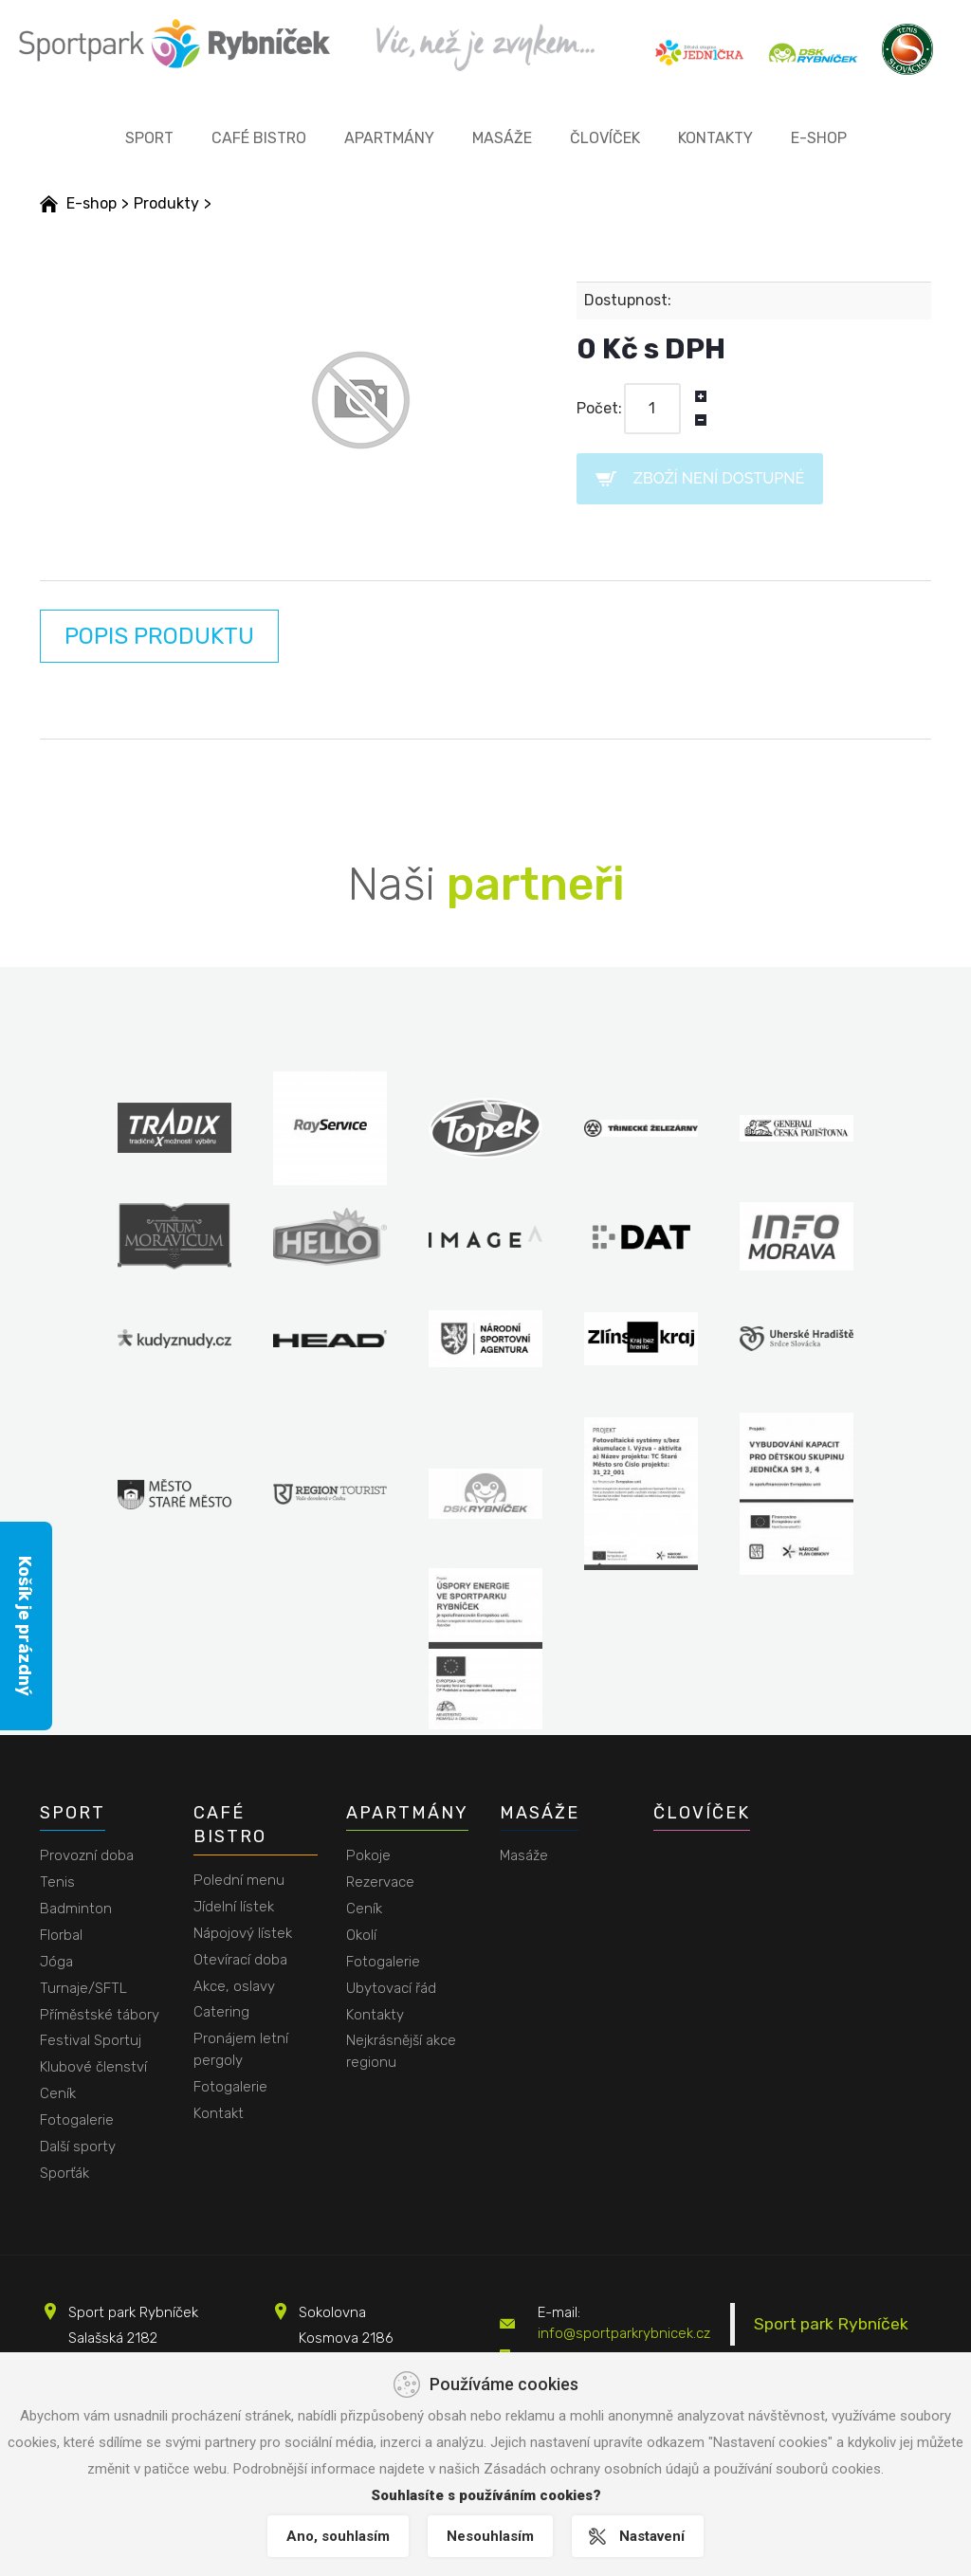 The height and width of the screenshot is (2576, 971). What do you see at coordinates (78, 2146) in the screenshot?
I see `Další sporty` at bounding box center [78, 2146].